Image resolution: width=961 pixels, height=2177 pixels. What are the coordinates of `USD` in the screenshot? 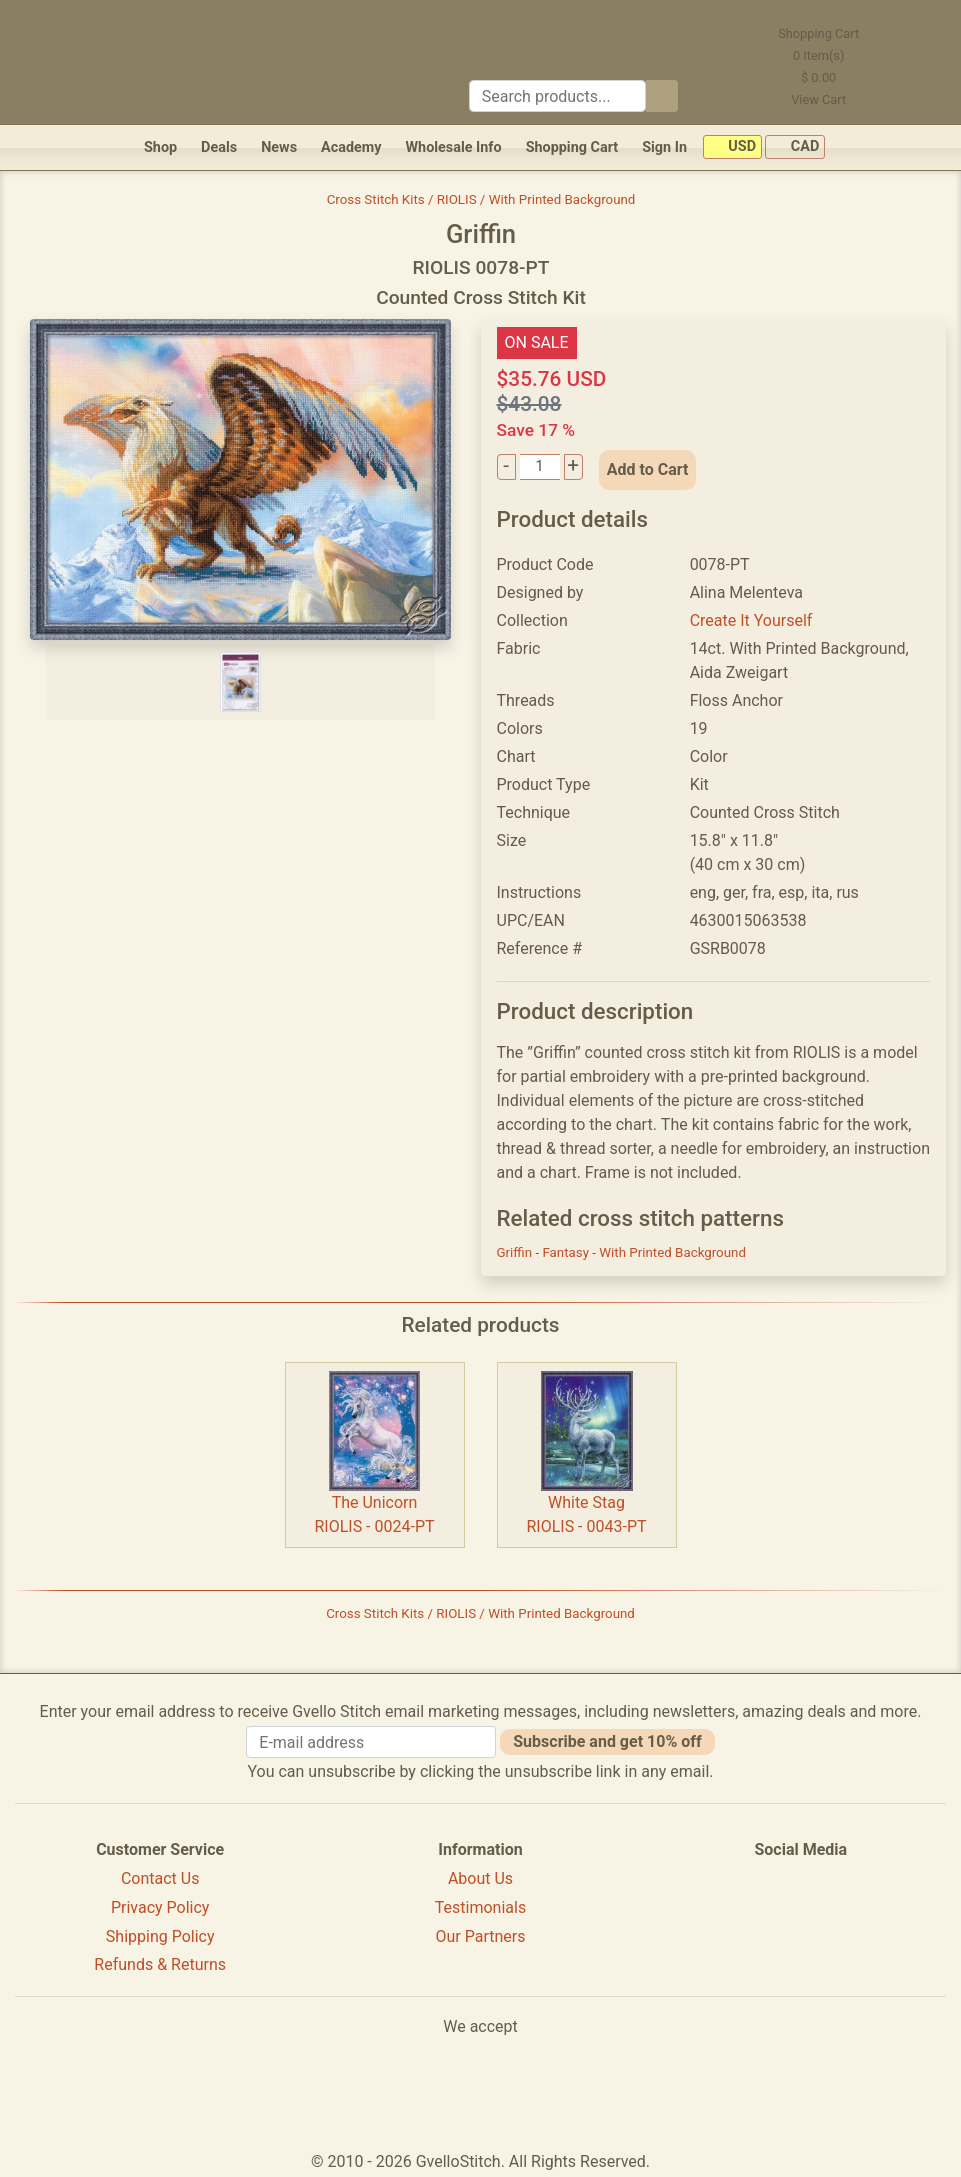 It's located at (732, 147).